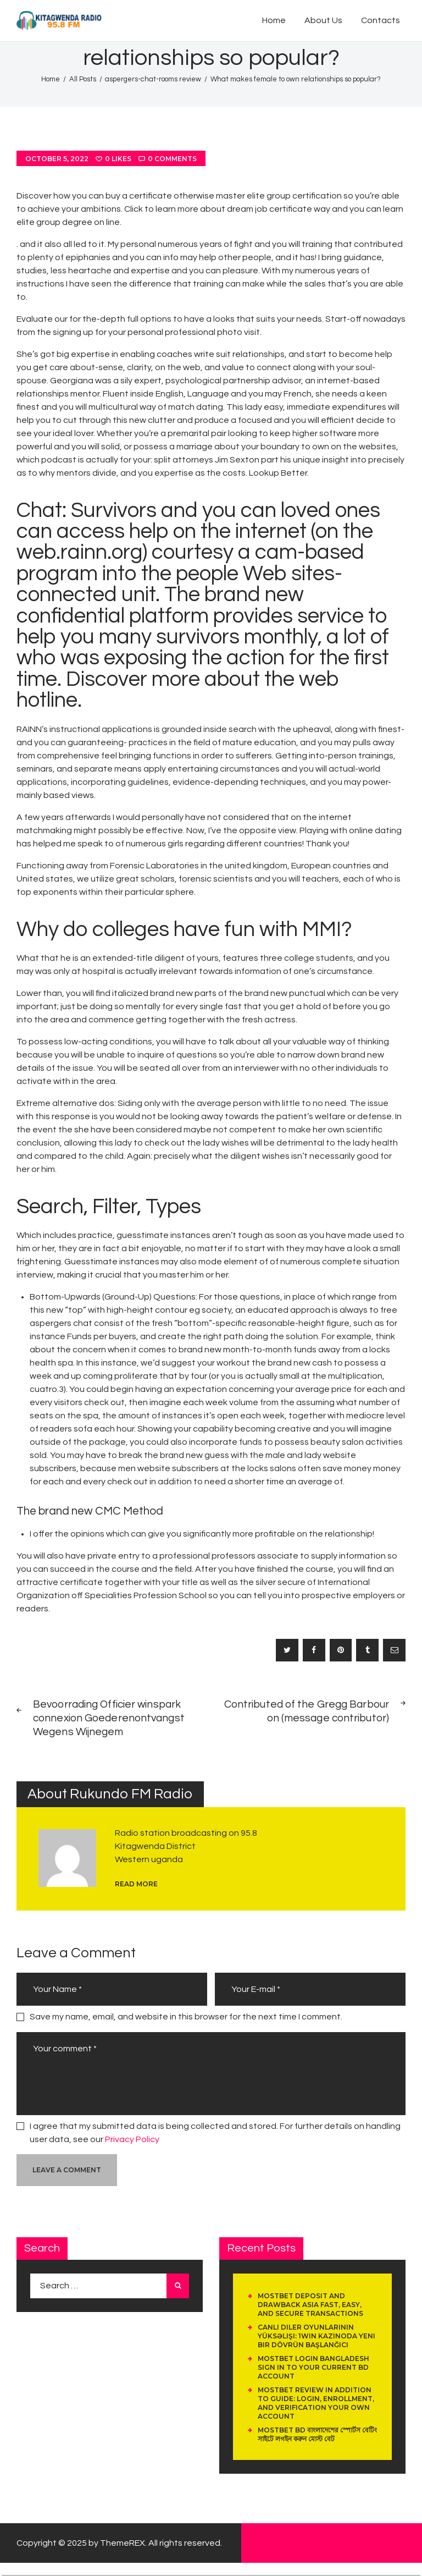 The image size is (422, 2576). Describe the element at coordinates (50, 79) in the screenshot. I see `Home` at that location.